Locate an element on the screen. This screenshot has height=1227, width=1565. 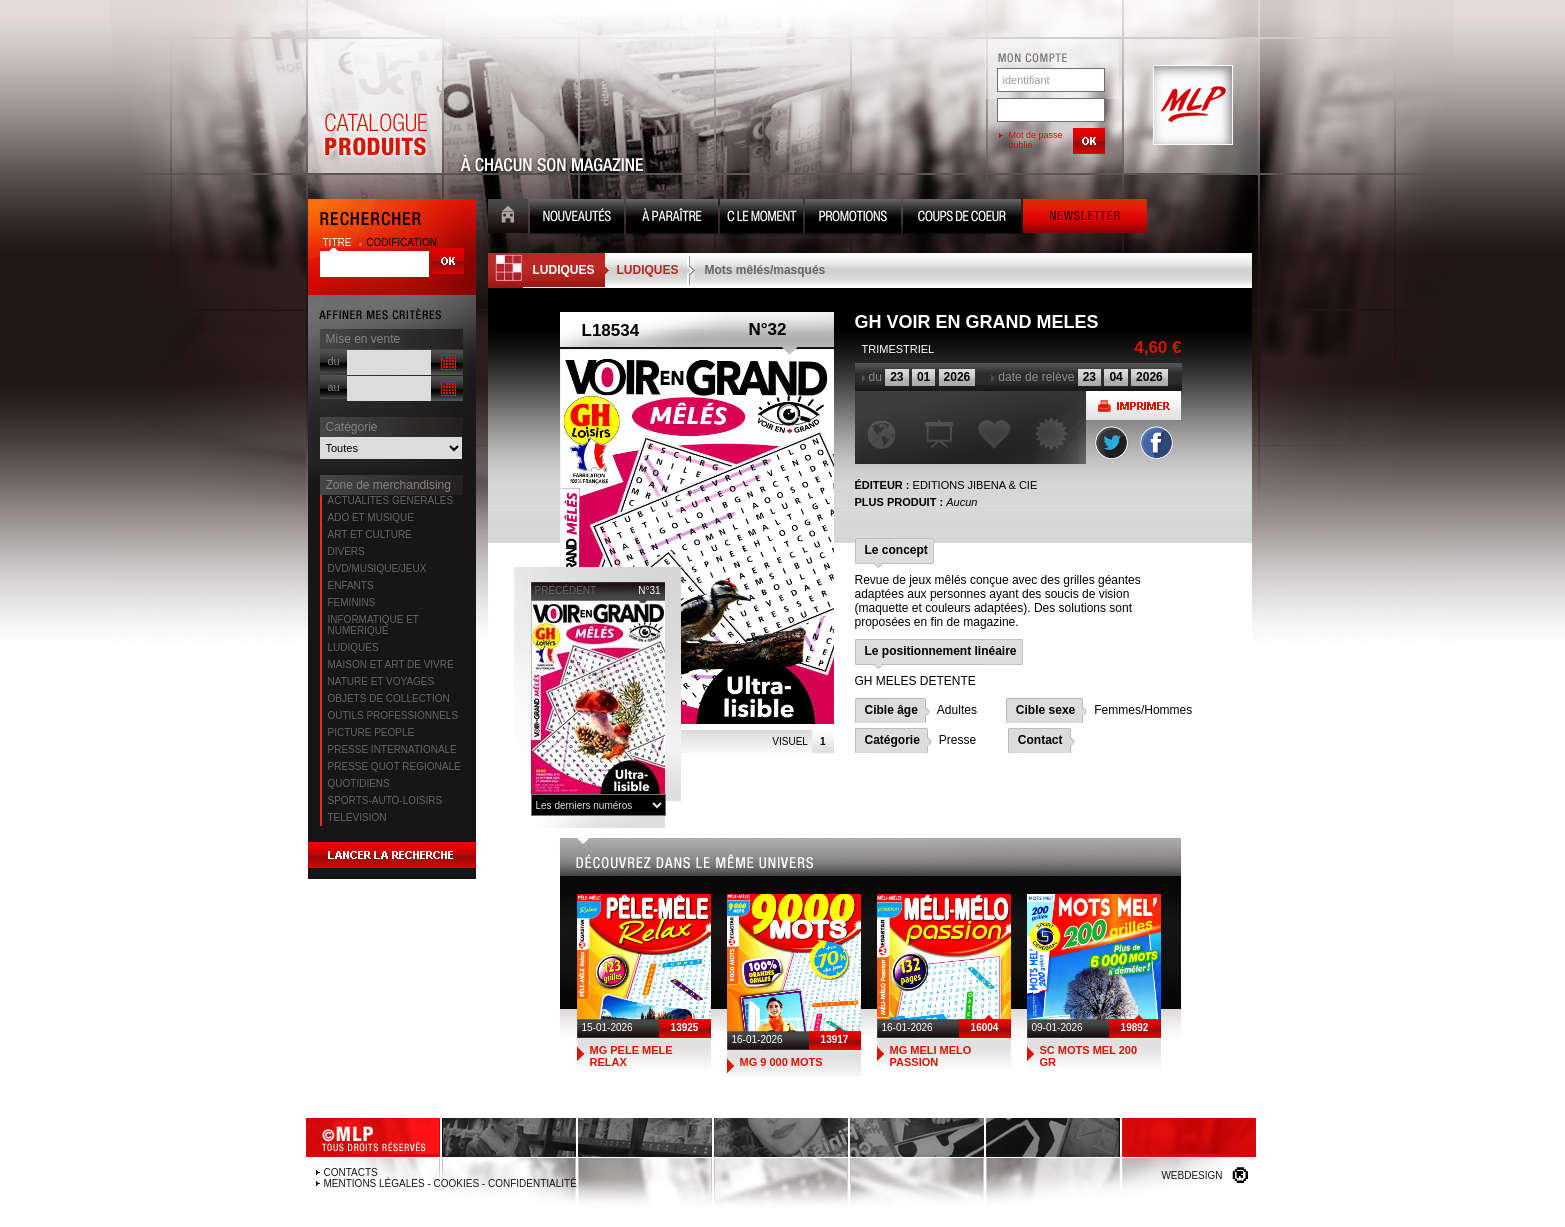
QUOTIDIENS is located at coordinates (359, 783).